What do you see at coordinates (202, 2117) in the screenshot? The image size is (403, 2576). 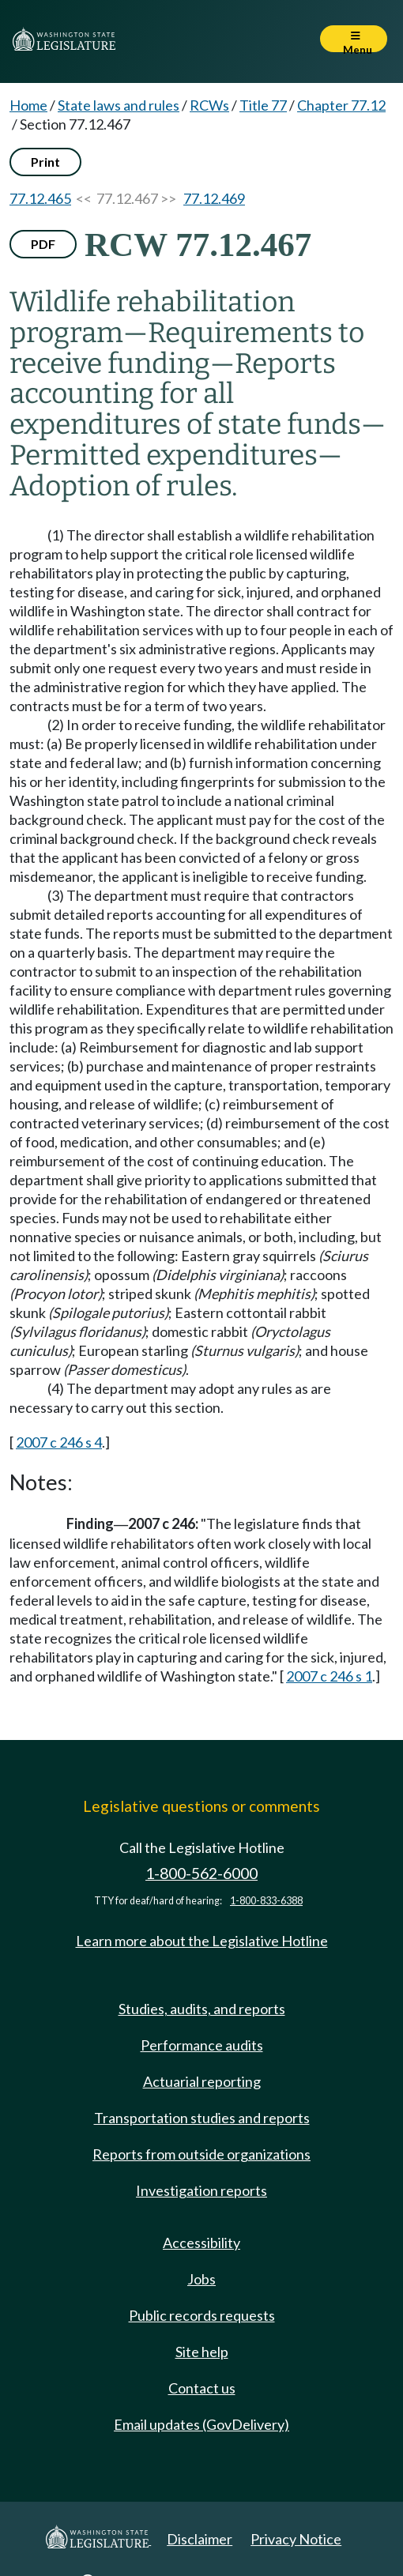 I see `Transportation studies and reports` at bounding box center [202, 2117].